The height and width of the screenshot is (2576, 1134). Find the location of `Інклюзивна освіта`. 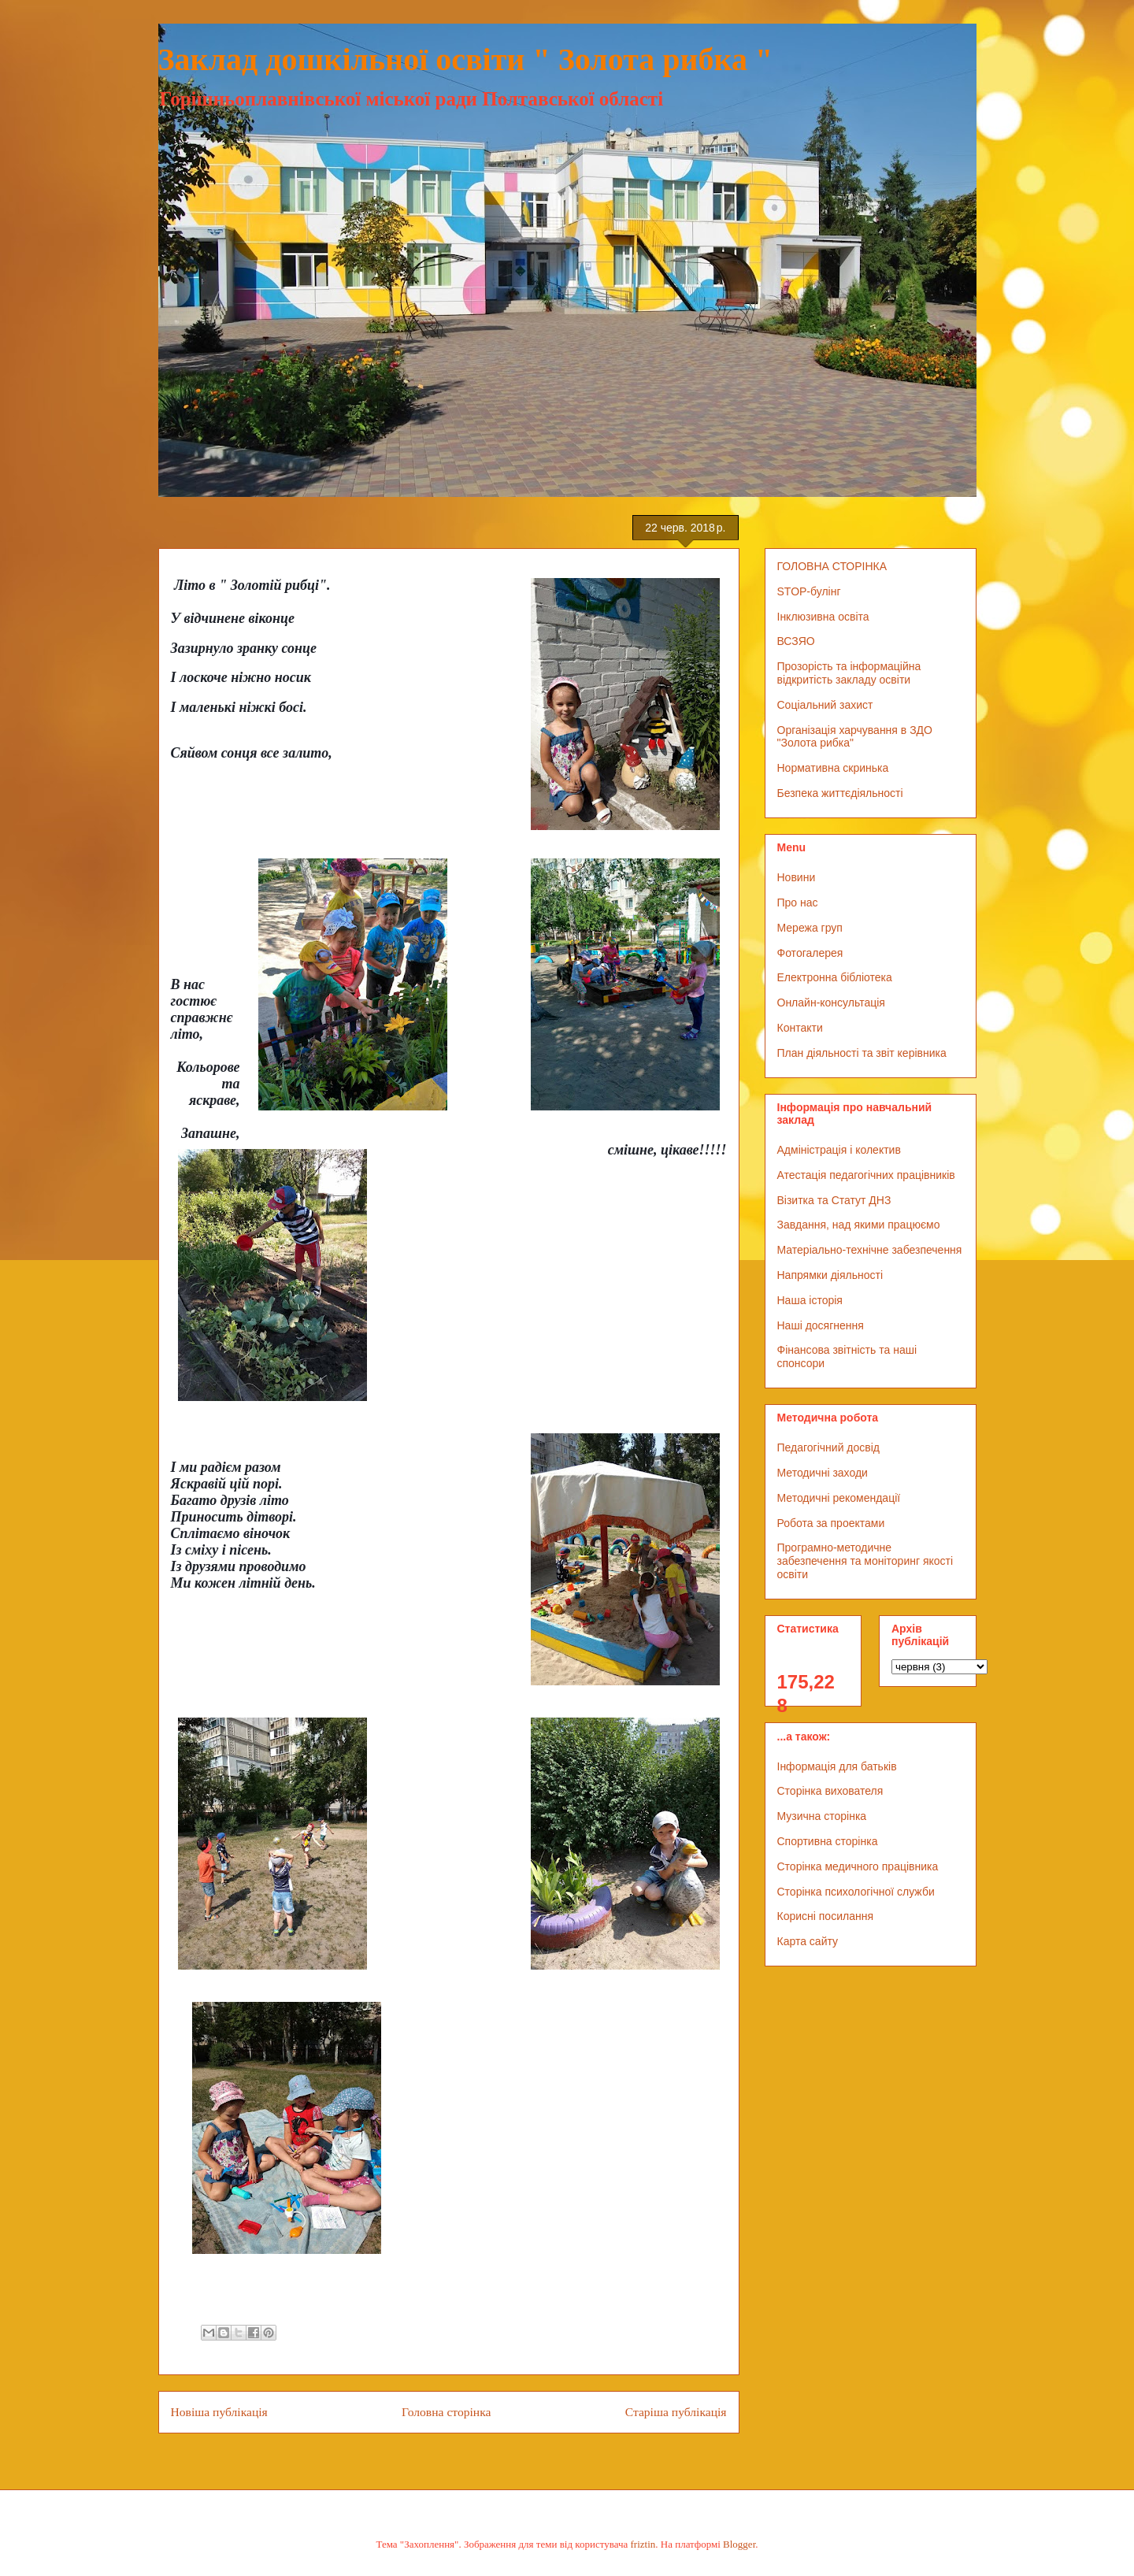

Інклюзивна освіта is located at coordinates (823, 616).